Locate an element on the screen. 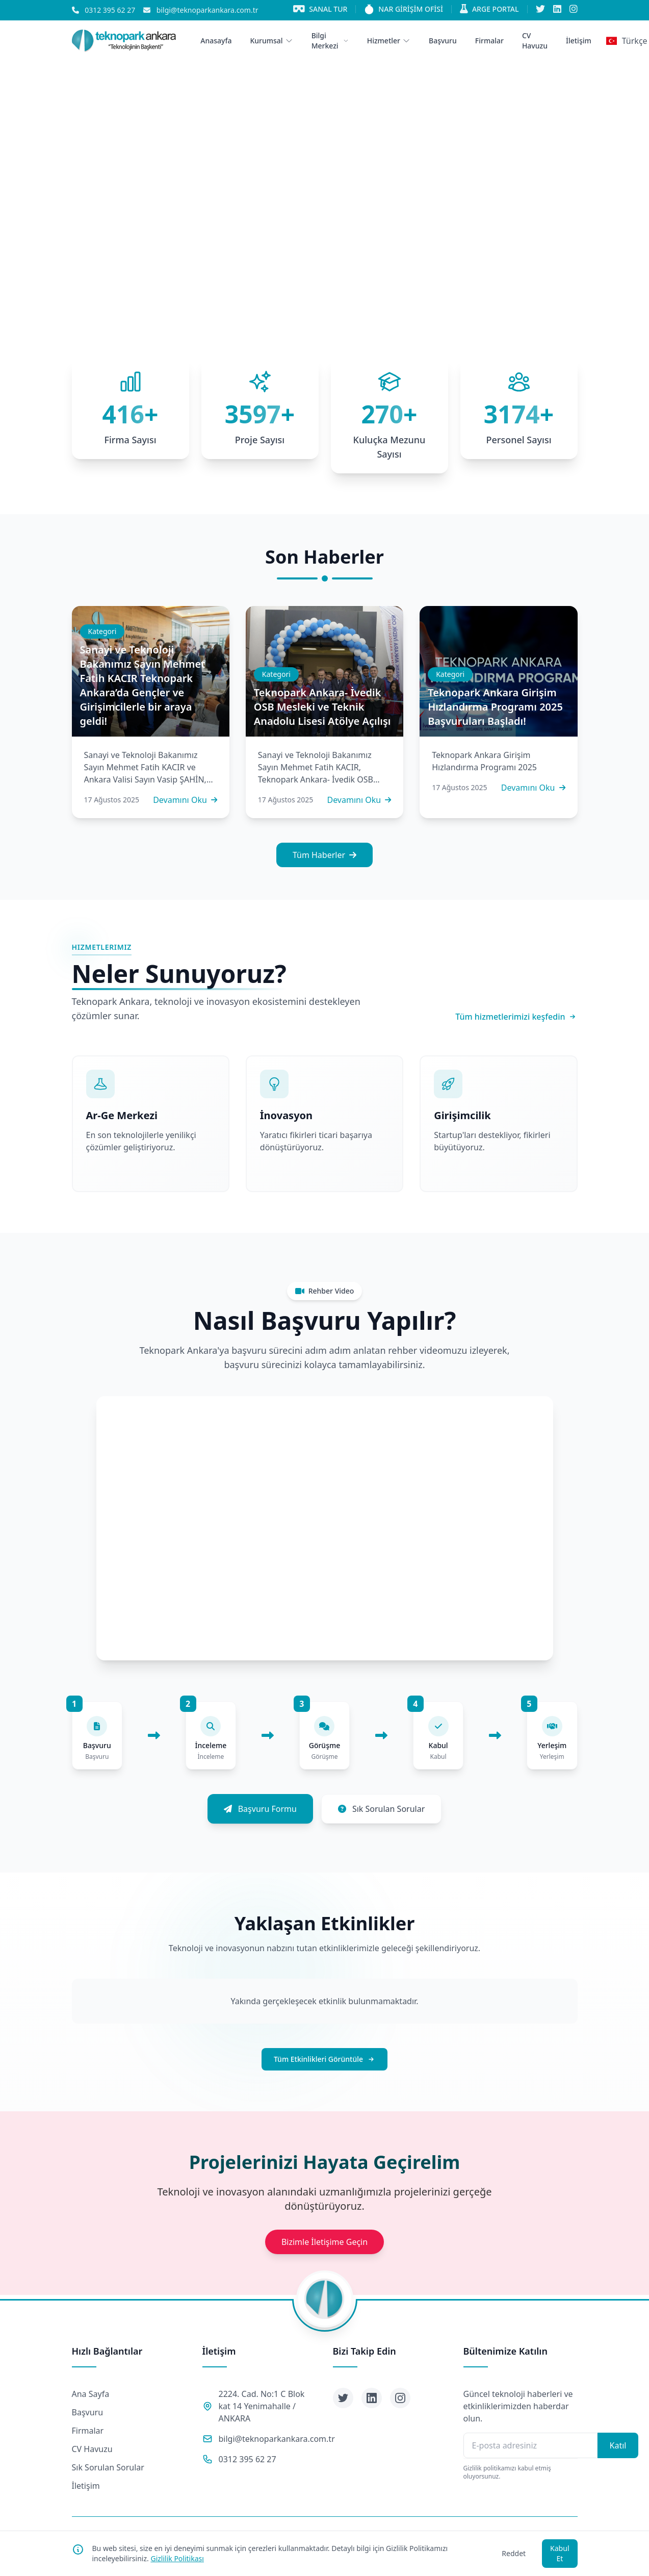 Image resolution: width=649 pixels, height=2576 pixels. Ana Sayfa is located at coordinates (91, 2394).